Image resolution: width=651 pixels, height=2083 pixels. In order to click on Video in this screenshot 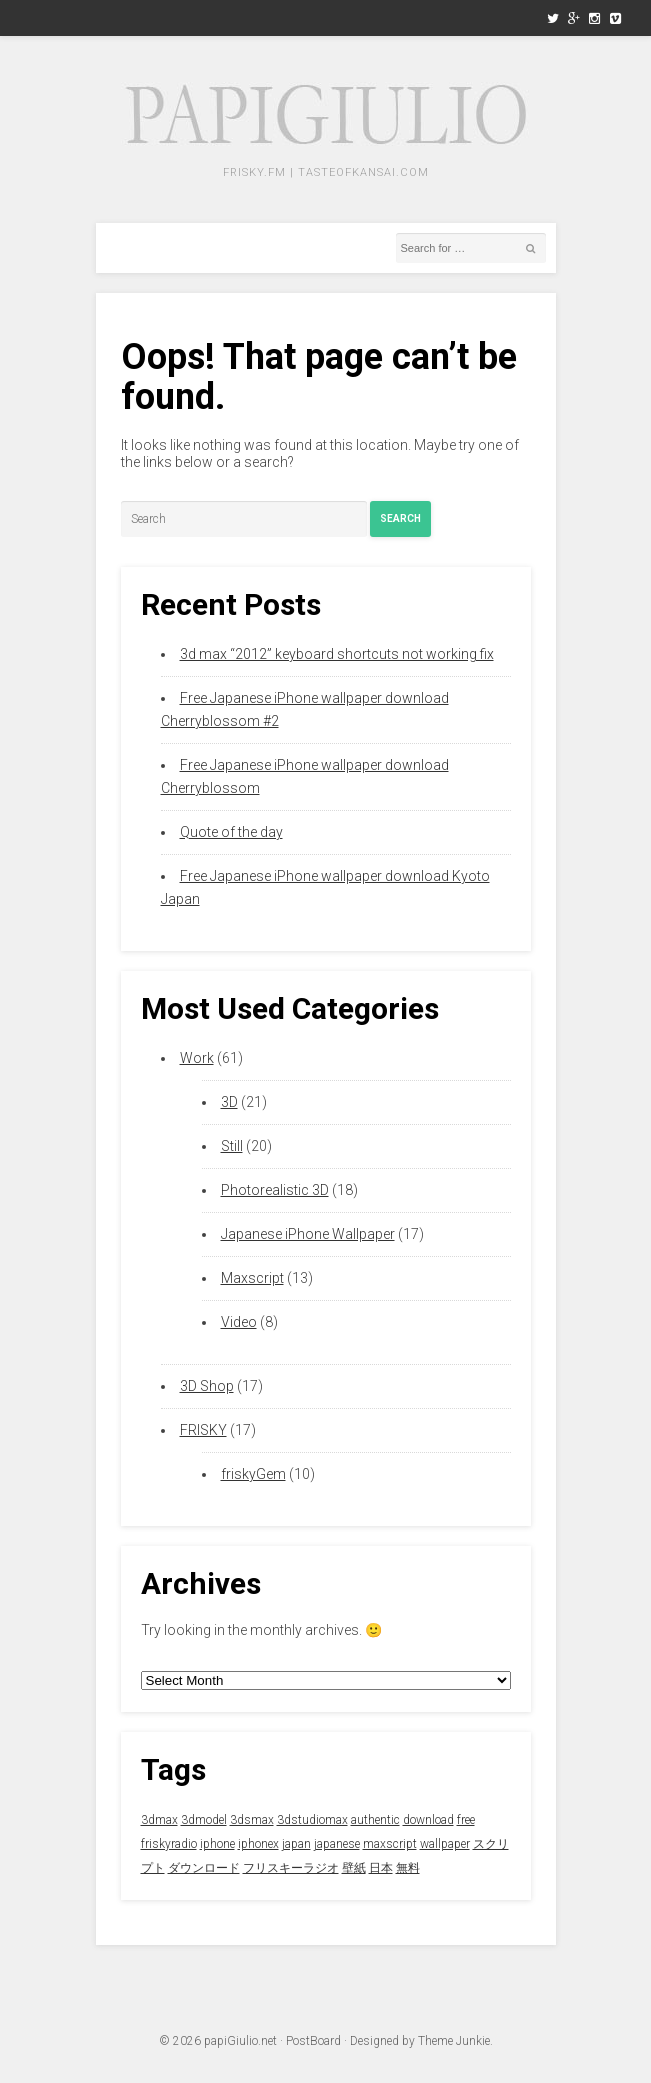, I will do `click(239, 1322)`.